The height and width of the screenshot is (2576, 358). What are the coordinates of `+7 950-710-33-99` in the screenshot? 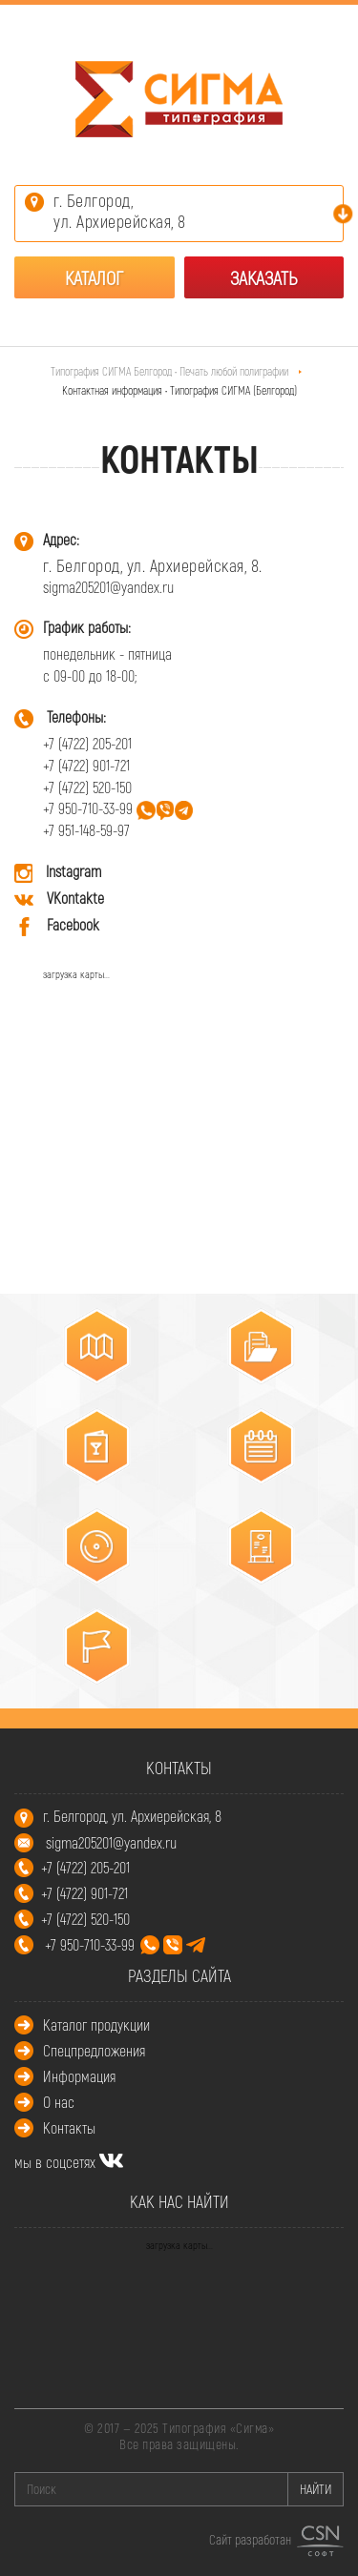 It's located at (88, 808).